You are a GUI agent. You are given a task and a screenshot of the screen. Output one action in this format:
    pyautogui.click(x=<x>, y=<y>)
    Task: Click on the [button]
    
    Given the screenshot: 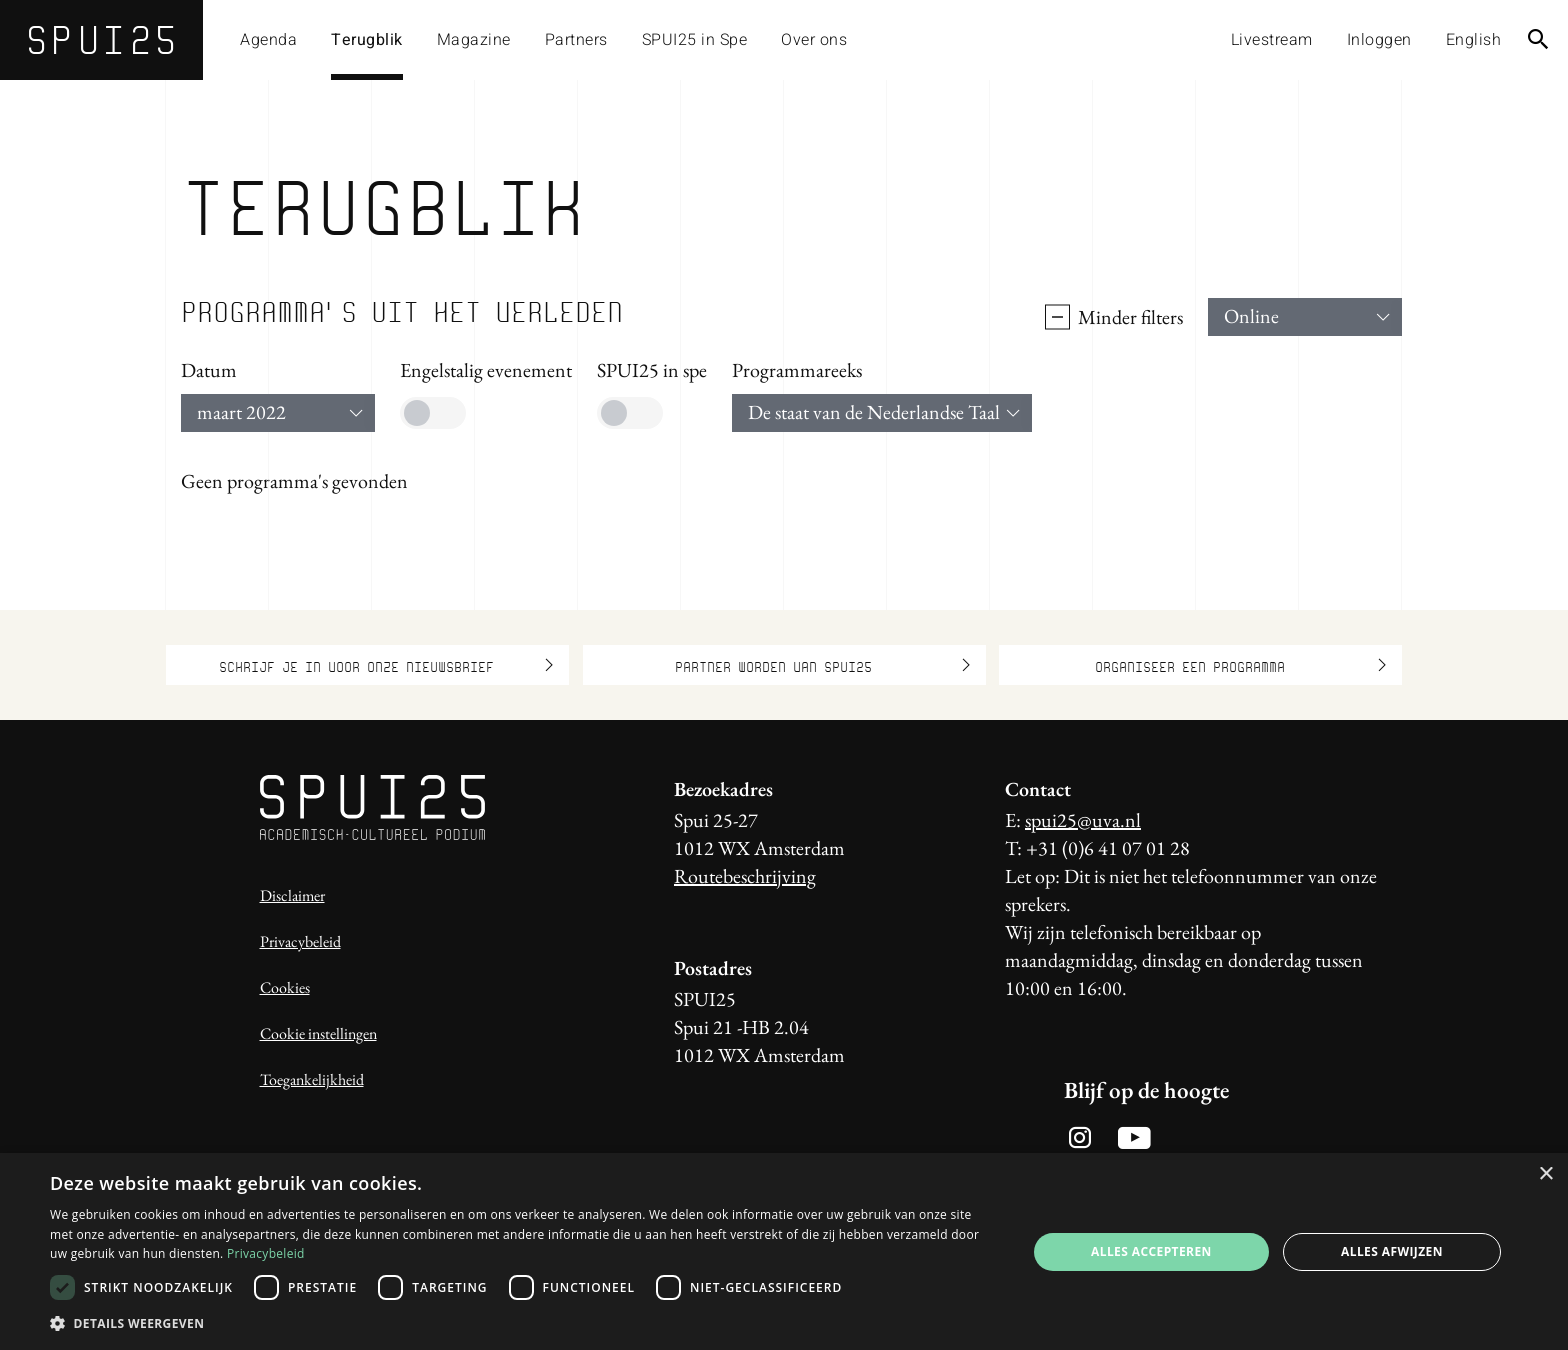 What is the action you would take?
    pyautogui.click(x=524, y=1323)
    